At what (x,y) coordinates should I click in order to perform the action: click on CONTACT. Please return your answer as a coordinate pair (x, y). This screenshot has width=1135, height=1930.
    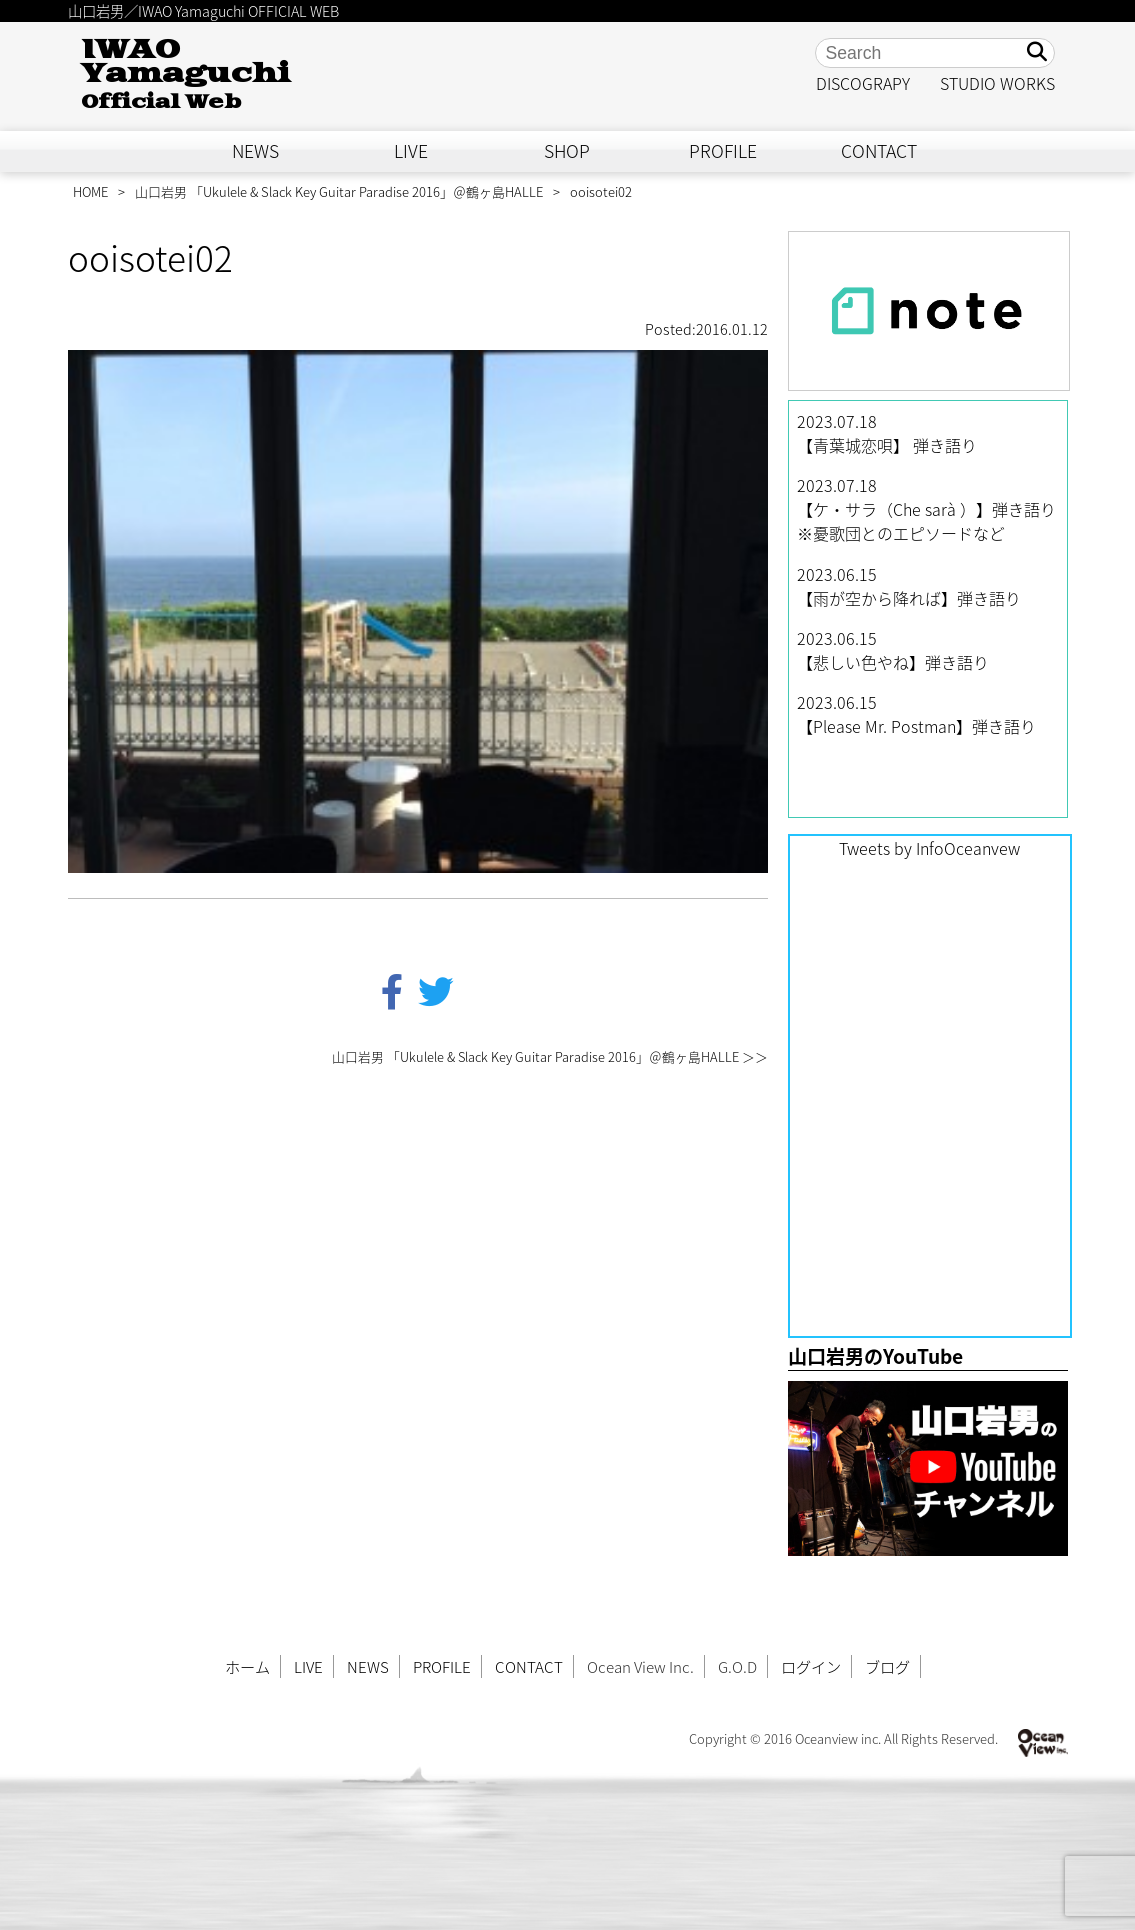
    Looking at the image, I should click on (879, 151).